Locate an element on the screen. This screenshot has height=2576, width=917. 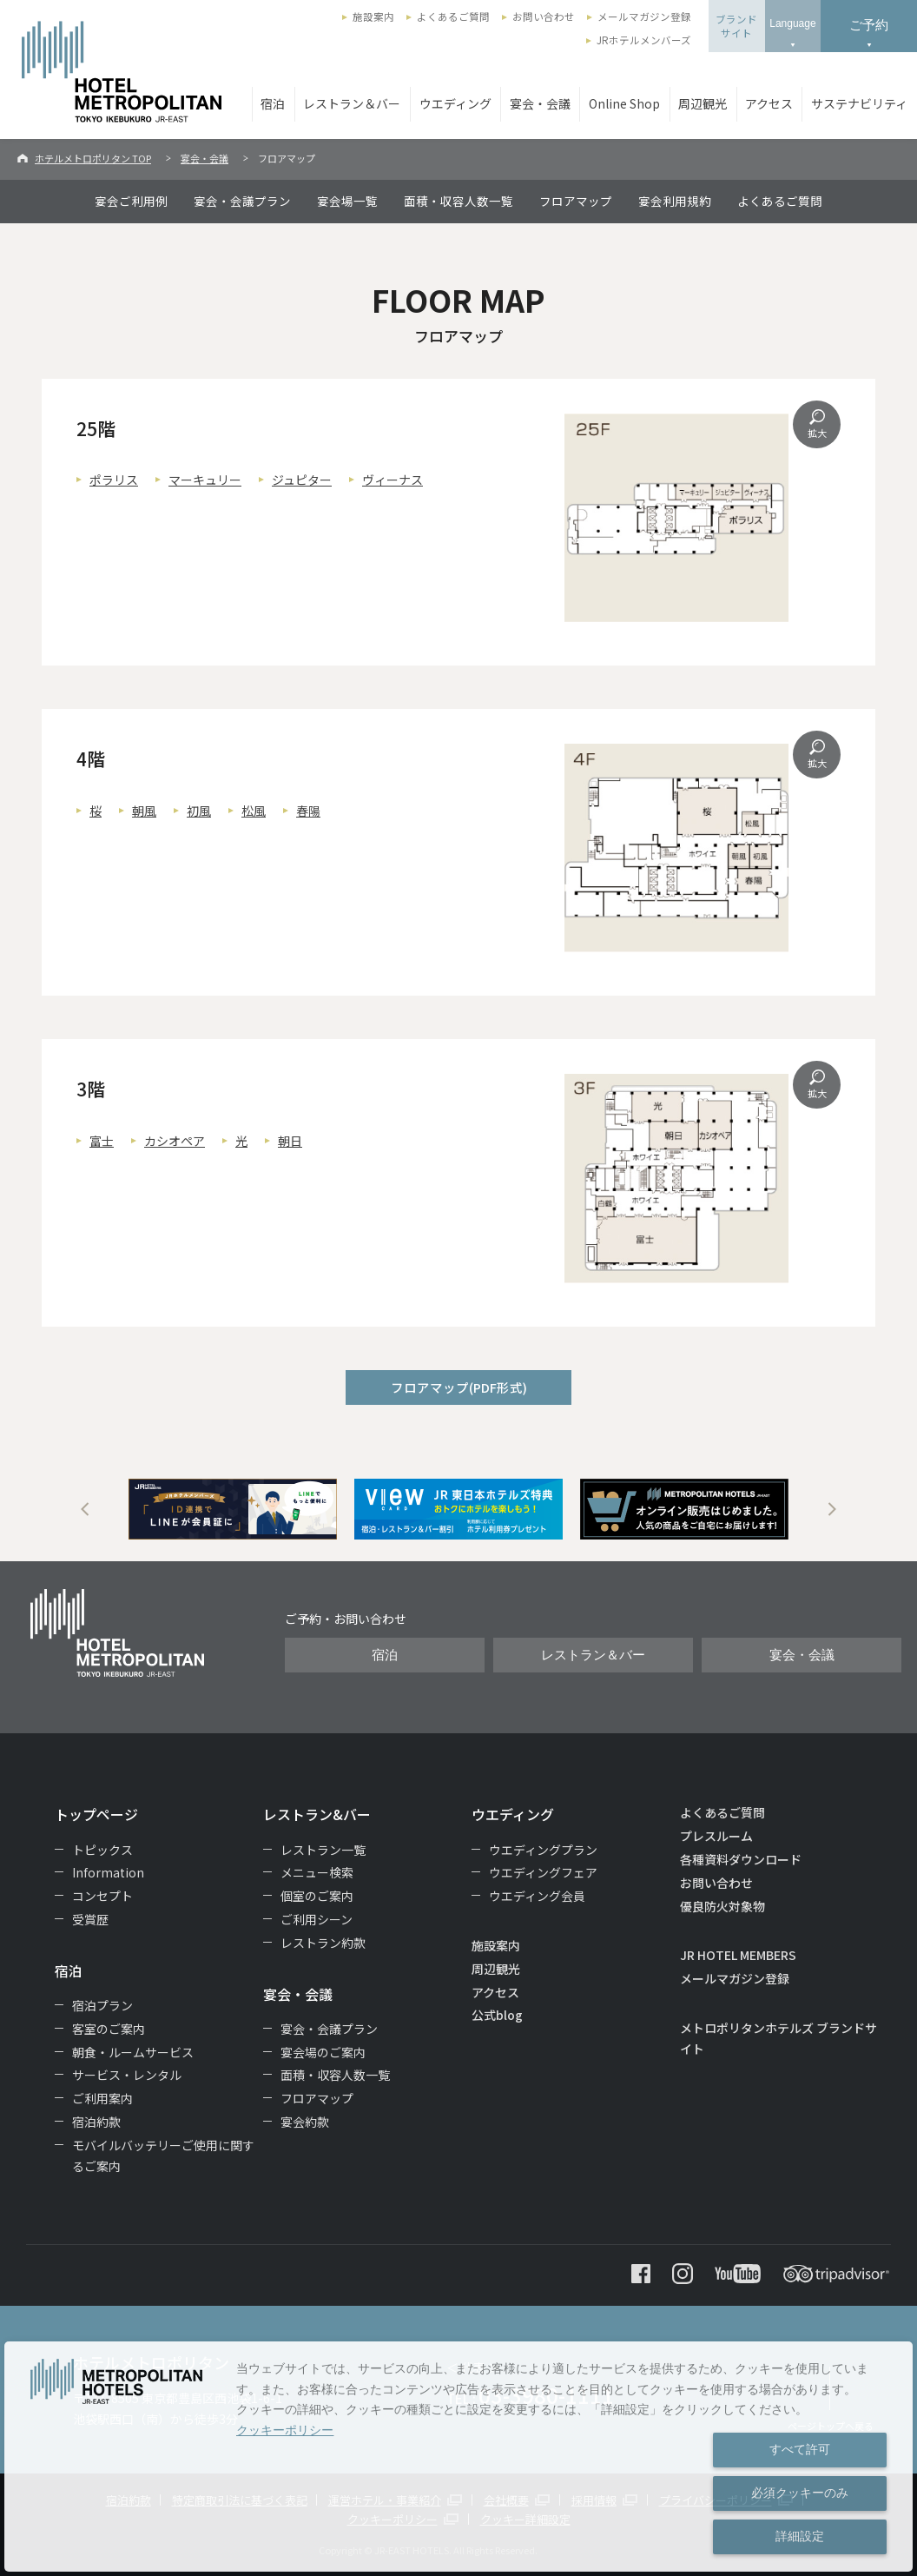
朝風 is located at coordinates (144, 810).